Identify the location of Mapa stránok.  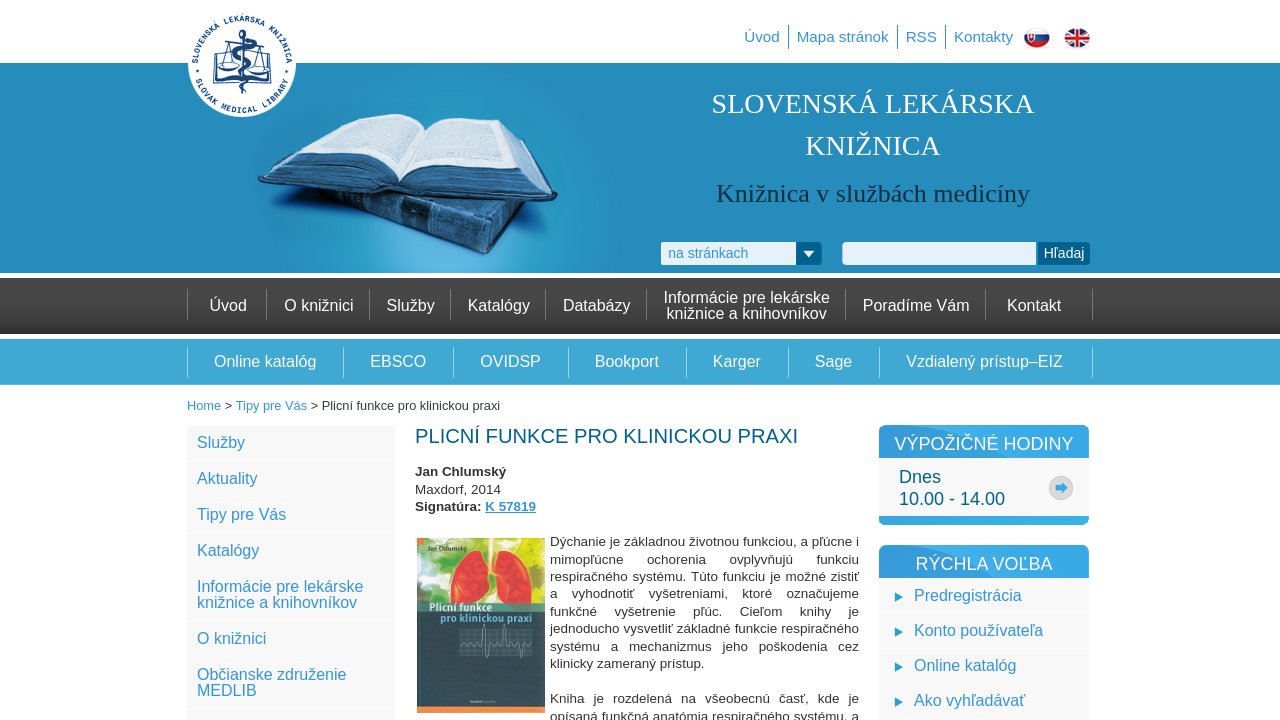
(843, 36).